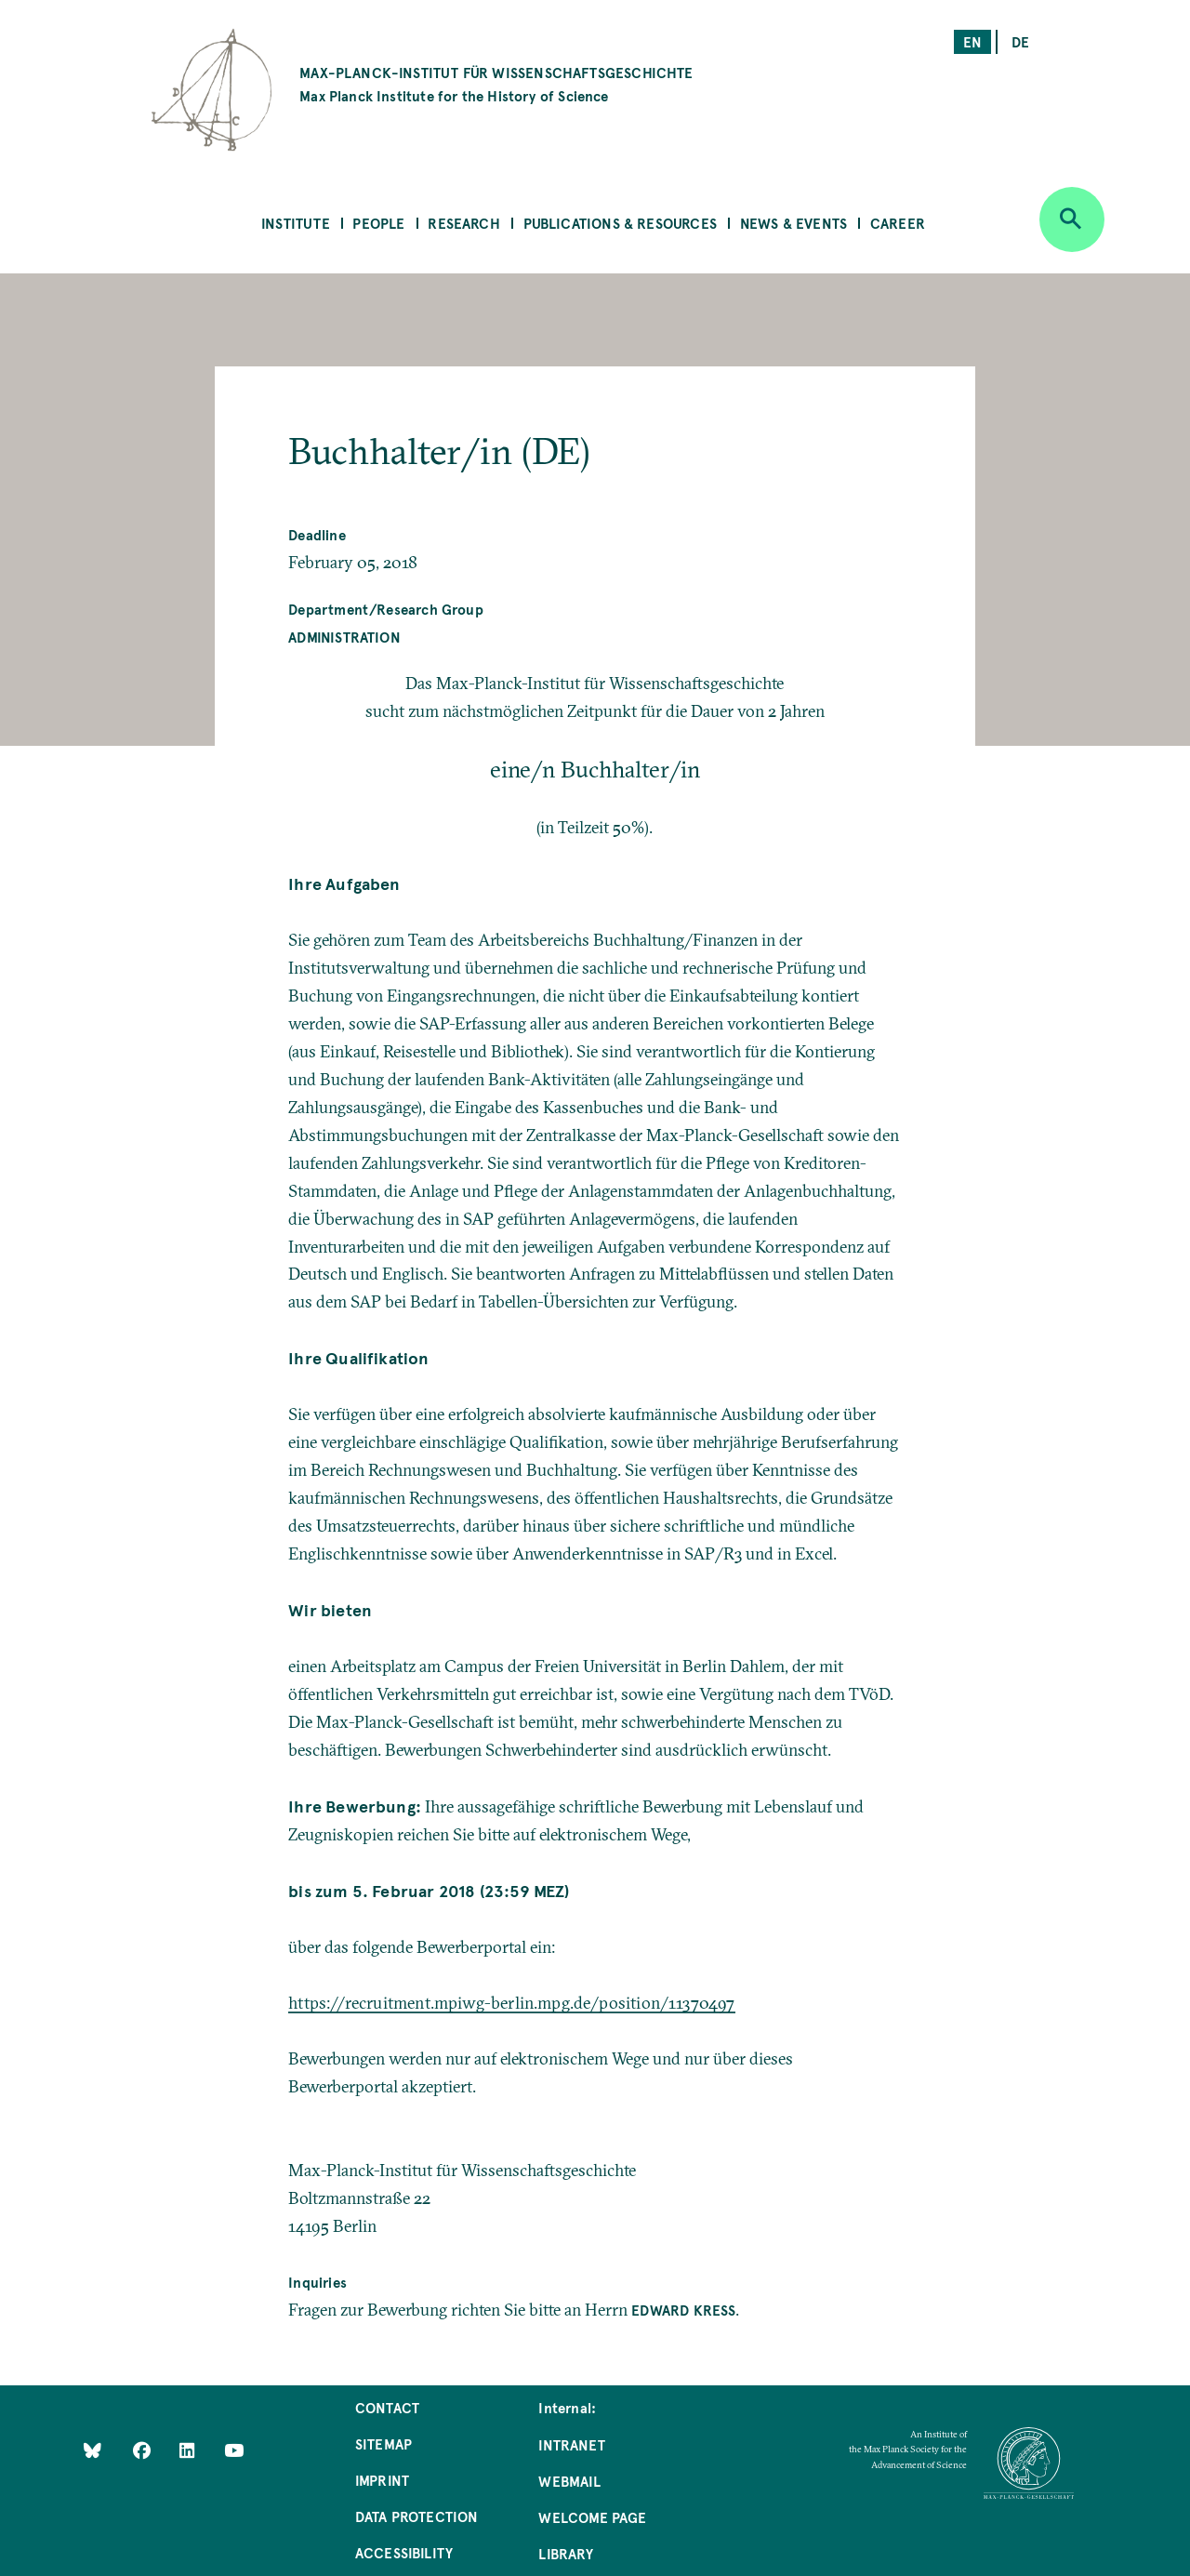  What do you see at coordinates (683, 2309) in the screenshot?
I see `Edward Kreß` at bounding box center [683, 2309].